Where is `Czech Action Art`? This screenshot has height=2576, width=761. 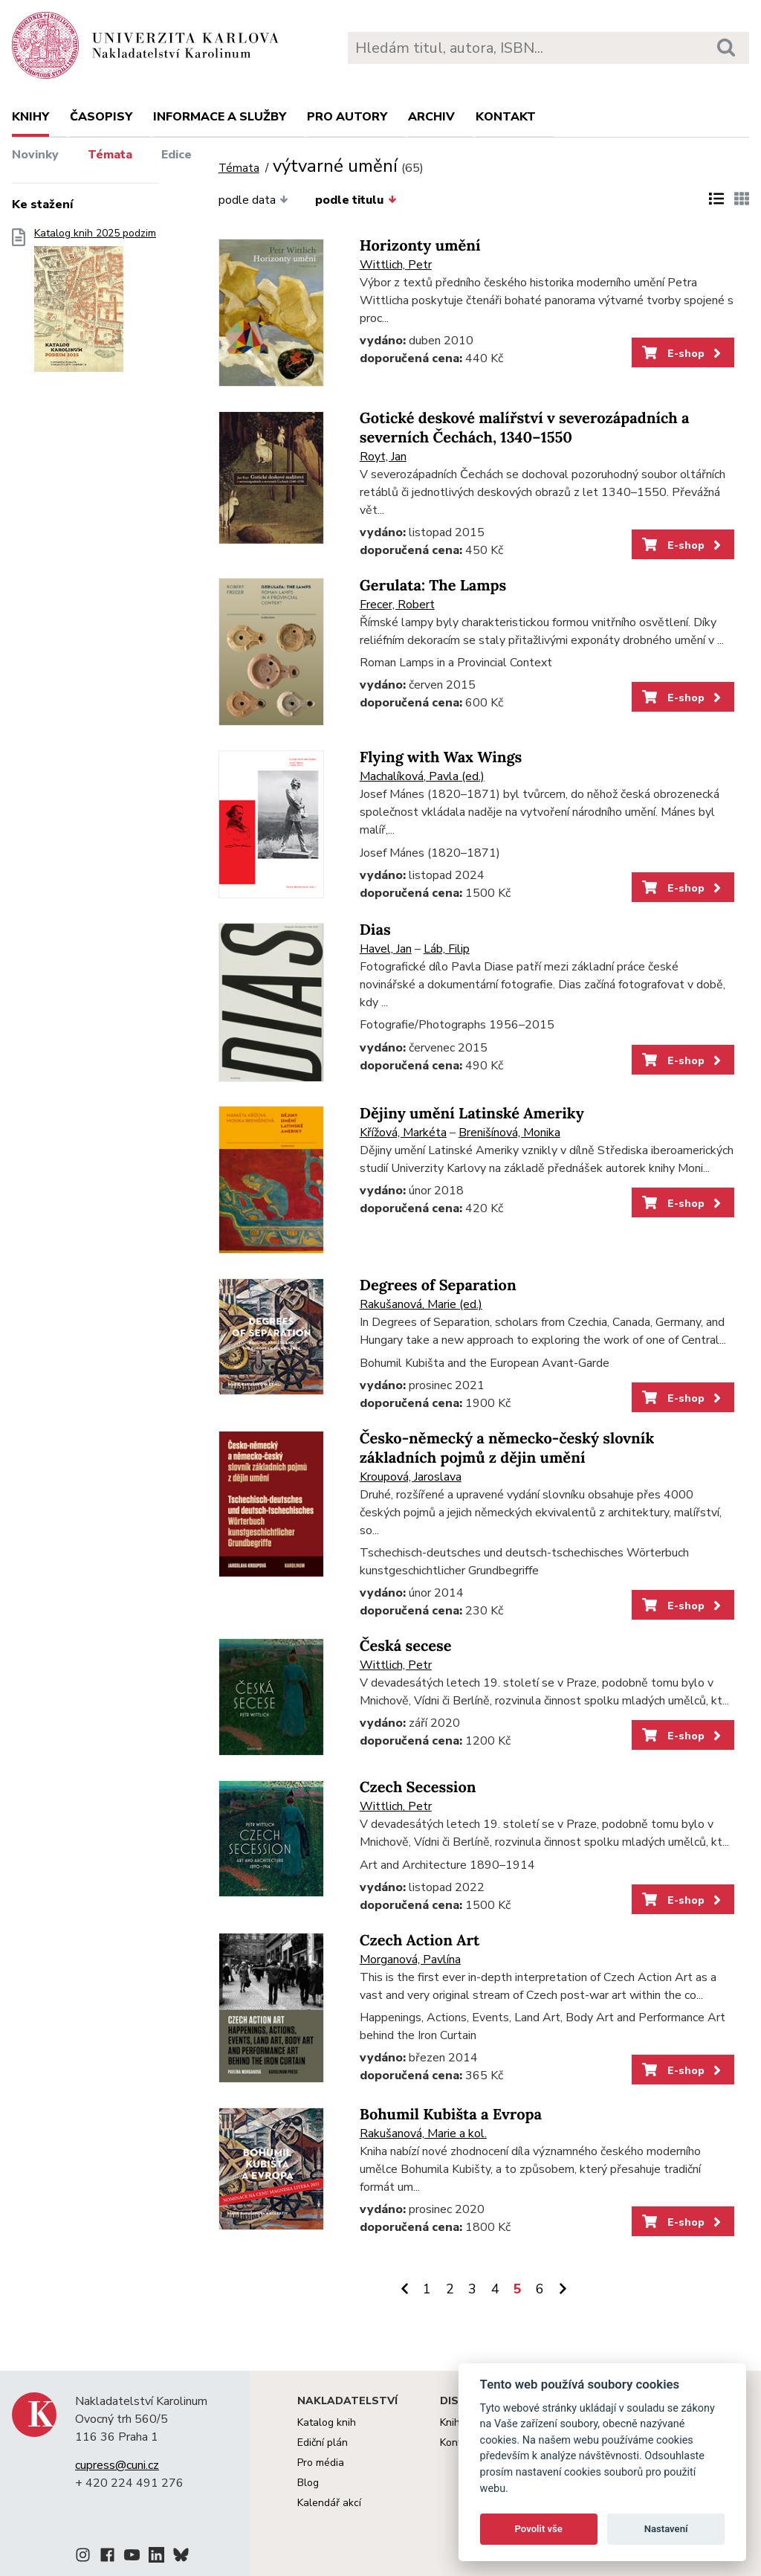
Czech Action Art is located at coordinates (420, 1940).